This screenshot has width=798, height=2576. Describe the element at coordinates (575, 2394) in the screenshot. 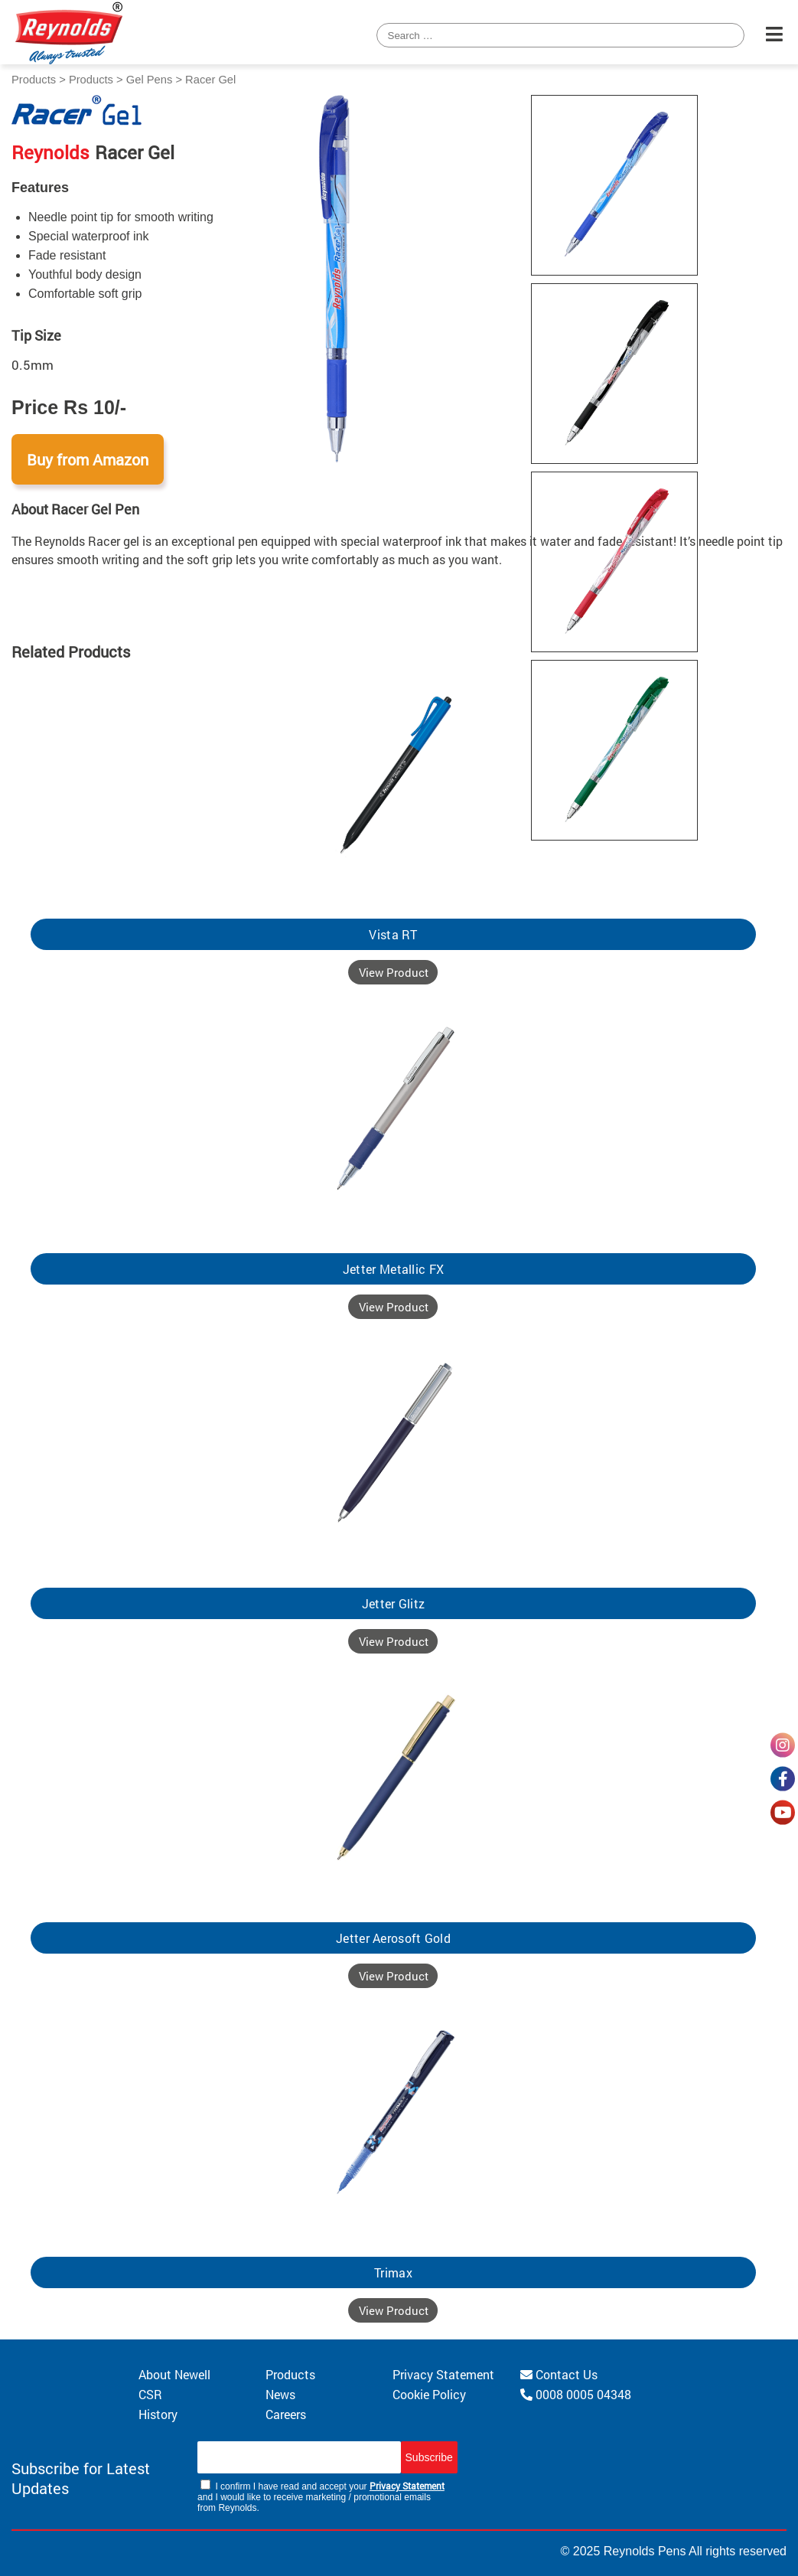

I see `0008 0005 04348` at that location.